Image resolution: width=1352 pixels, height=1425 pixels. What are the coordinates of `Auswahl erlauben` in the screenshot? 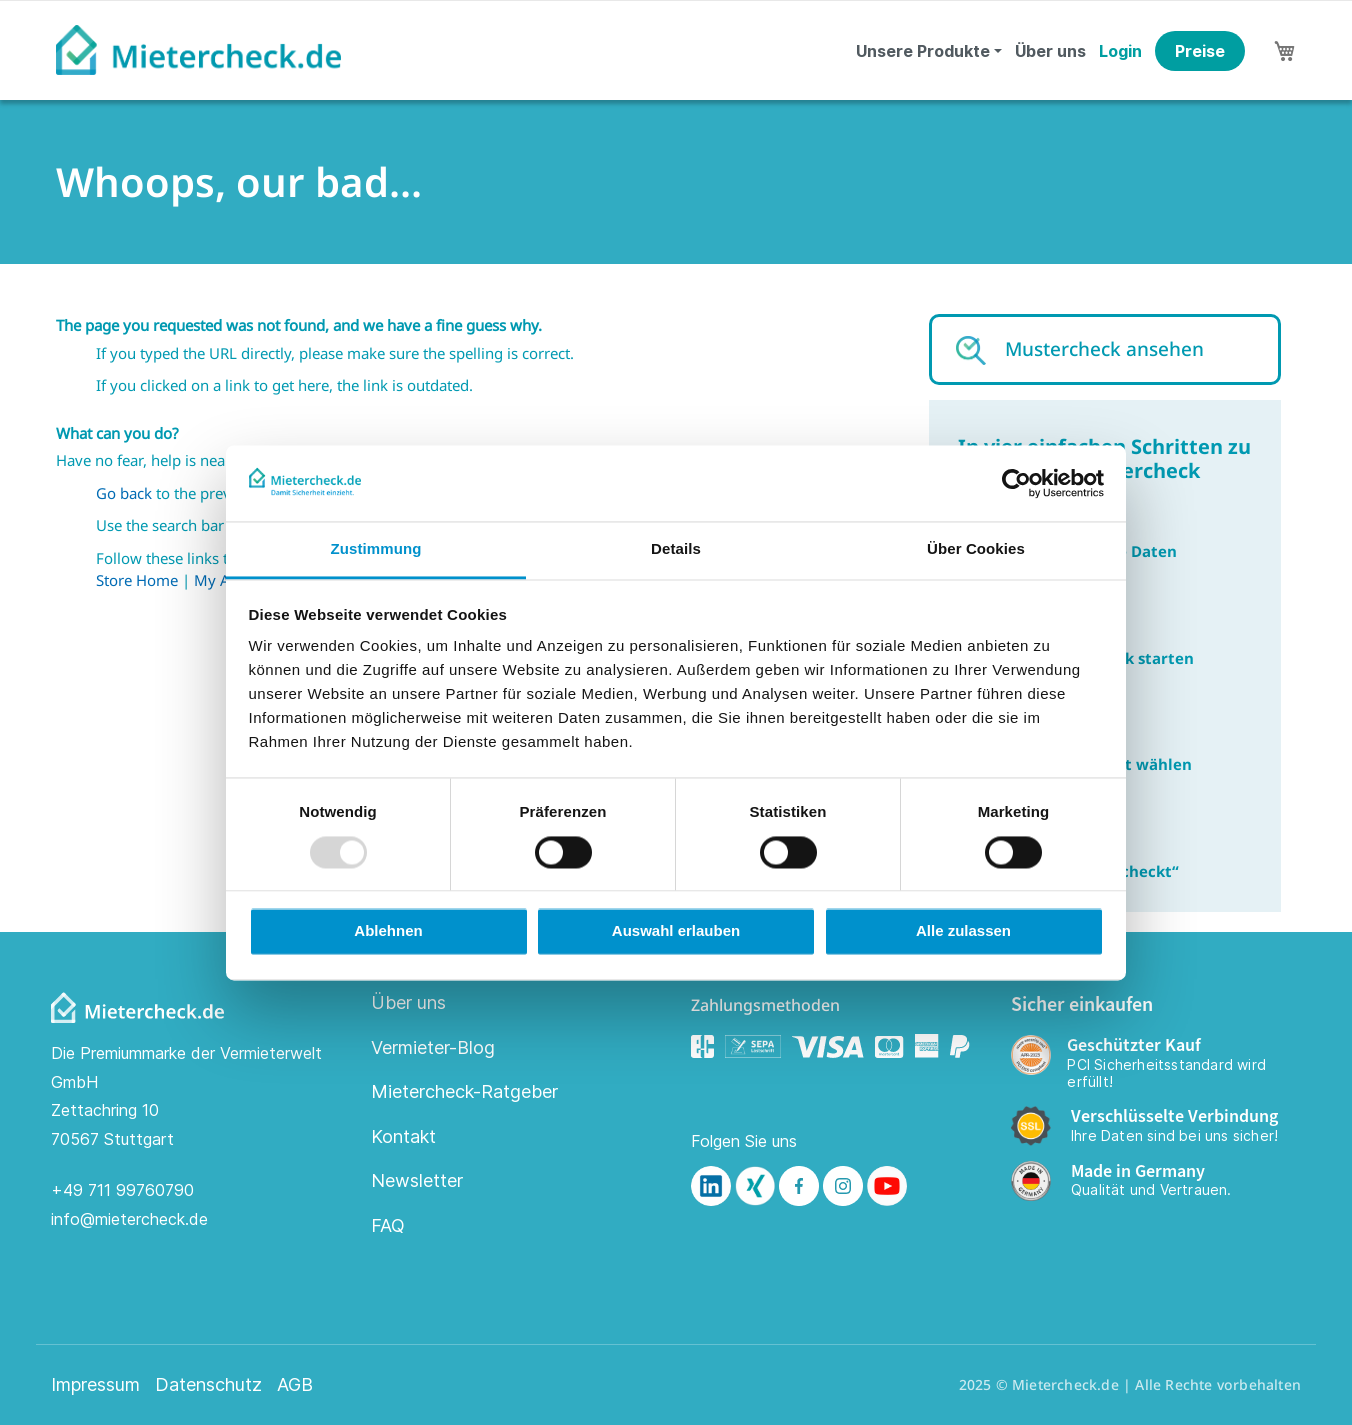 It's located at (676, 931).